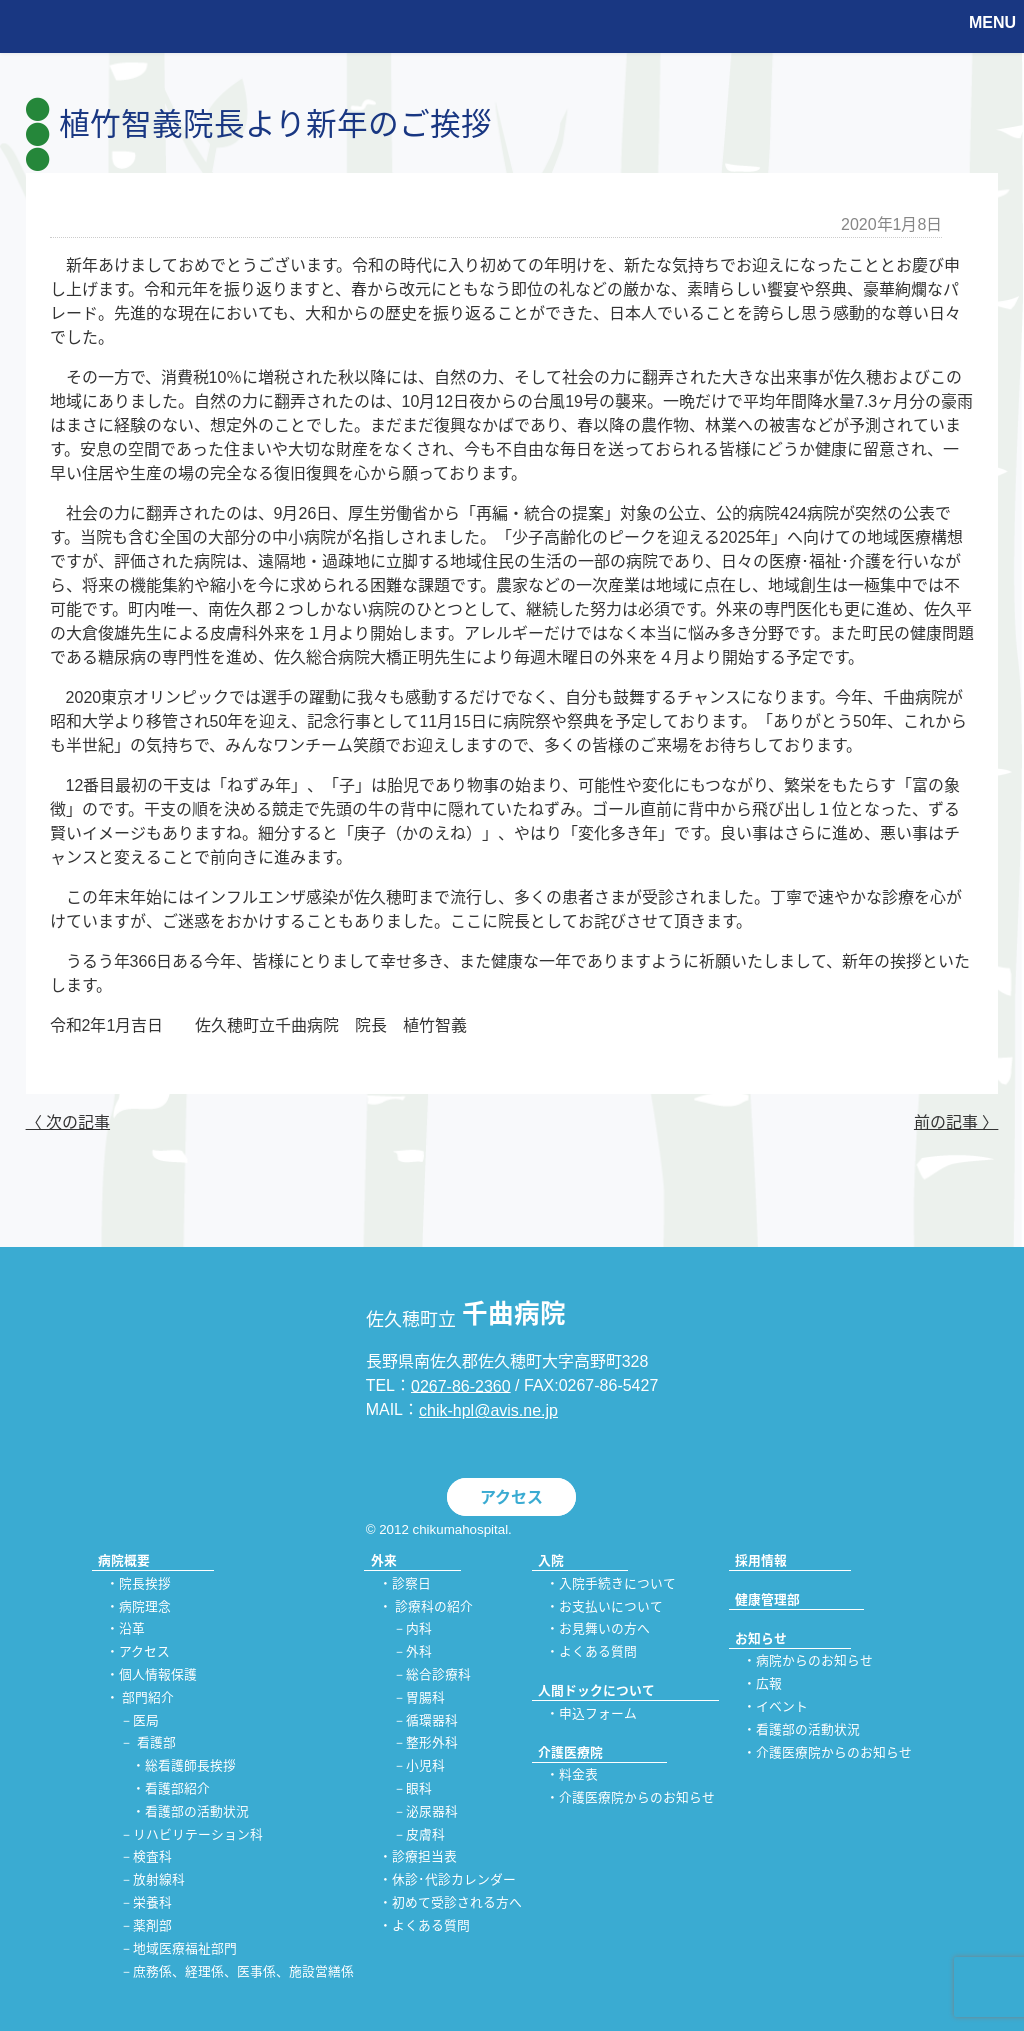 This screenshot has width=1024, height=2031. I want to click on 部門紹介, so click(148, 1697).